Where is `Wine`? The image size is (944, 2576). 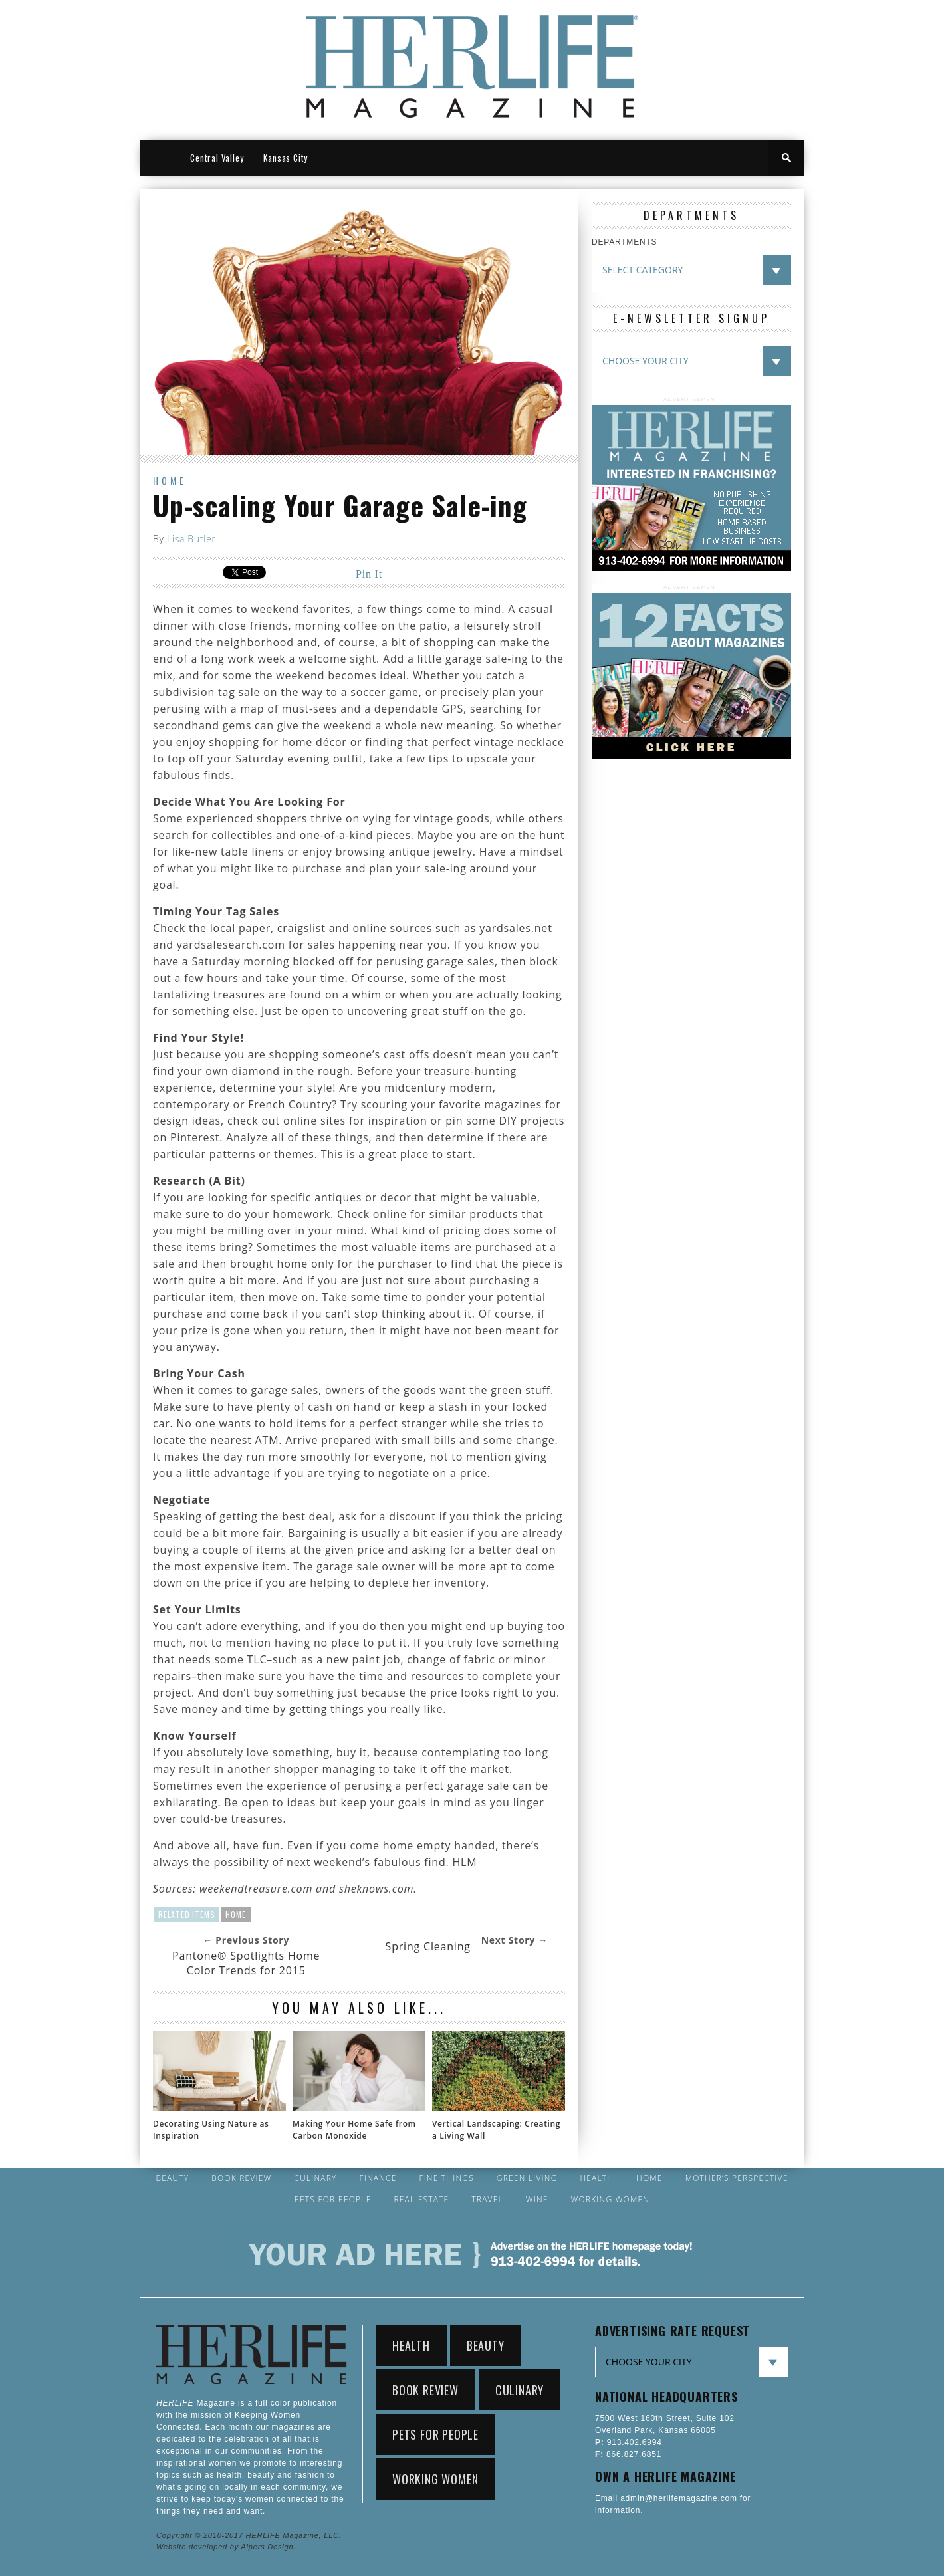 Wine is located at coordinates (537, 2199).